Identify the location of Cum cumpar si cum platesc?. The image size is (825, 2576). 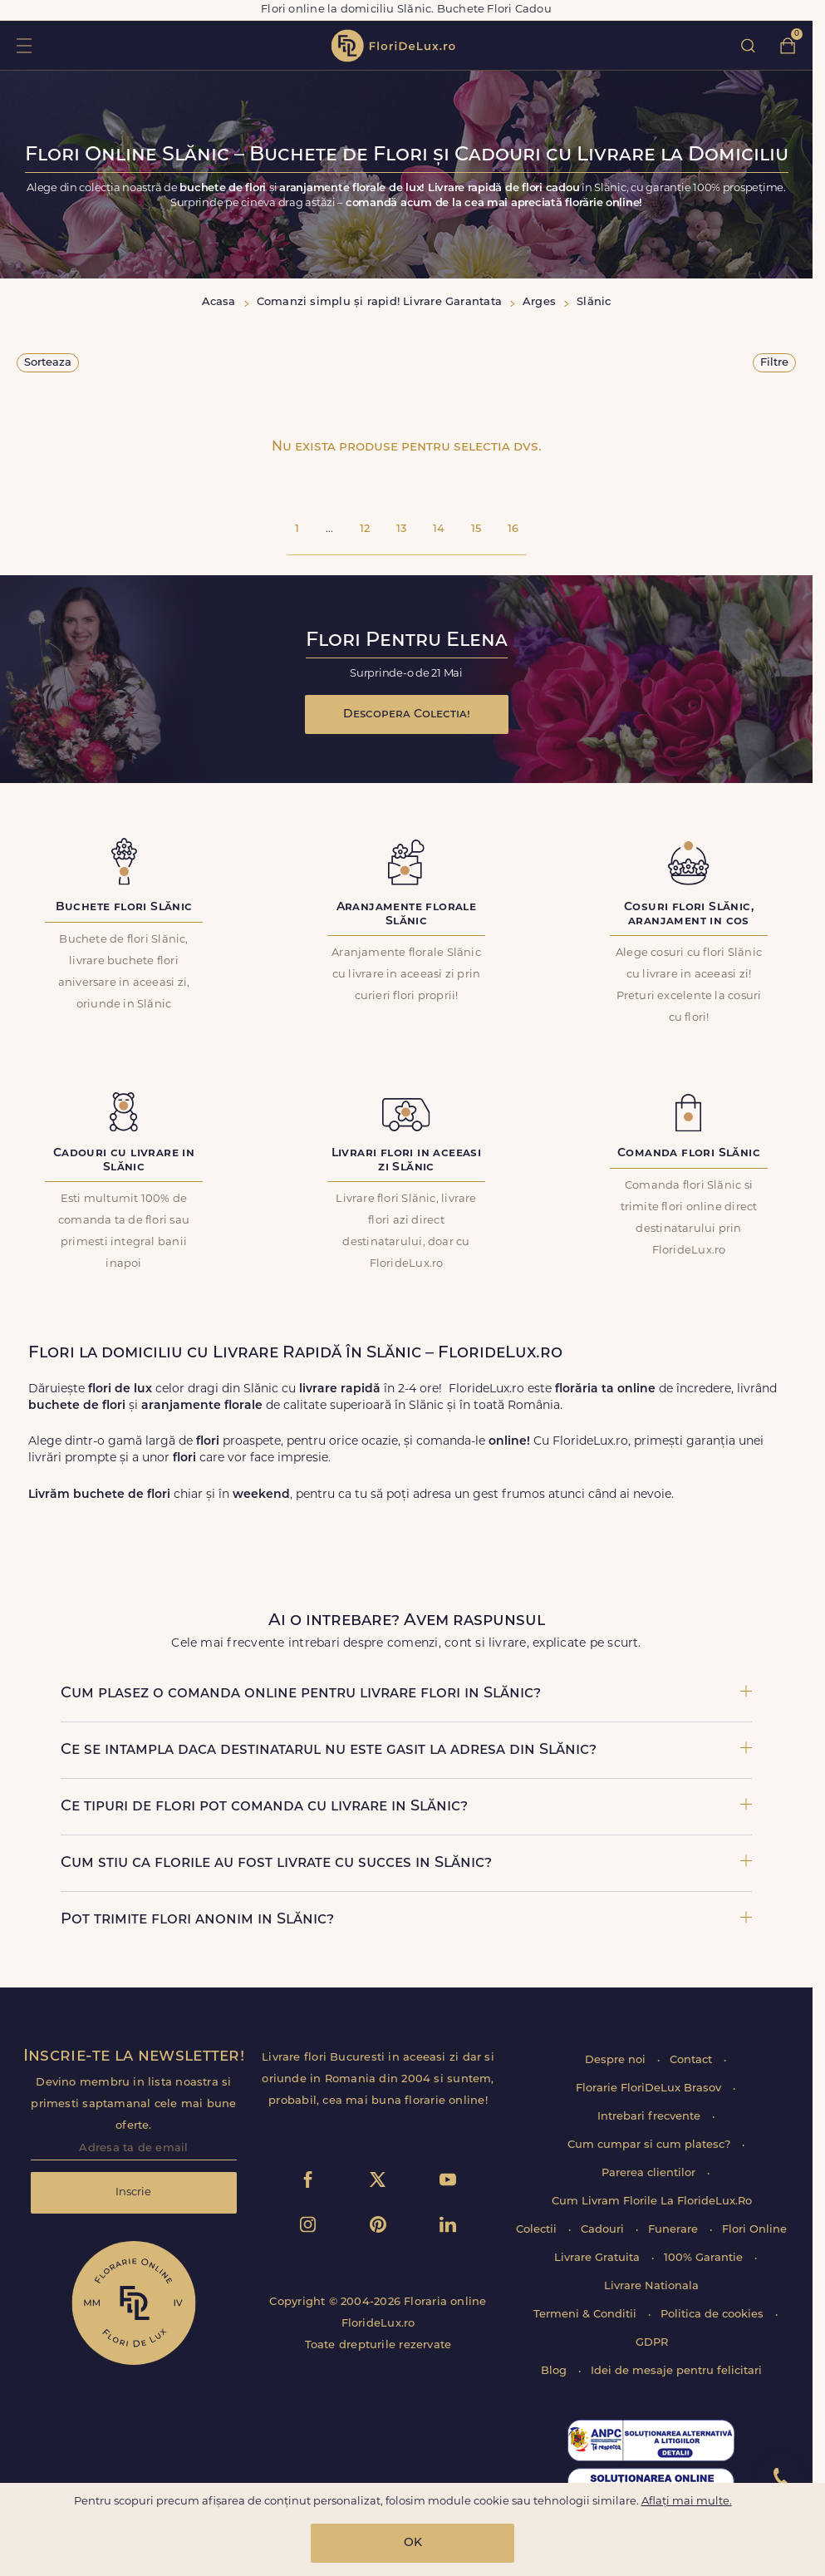
(650, 2145).